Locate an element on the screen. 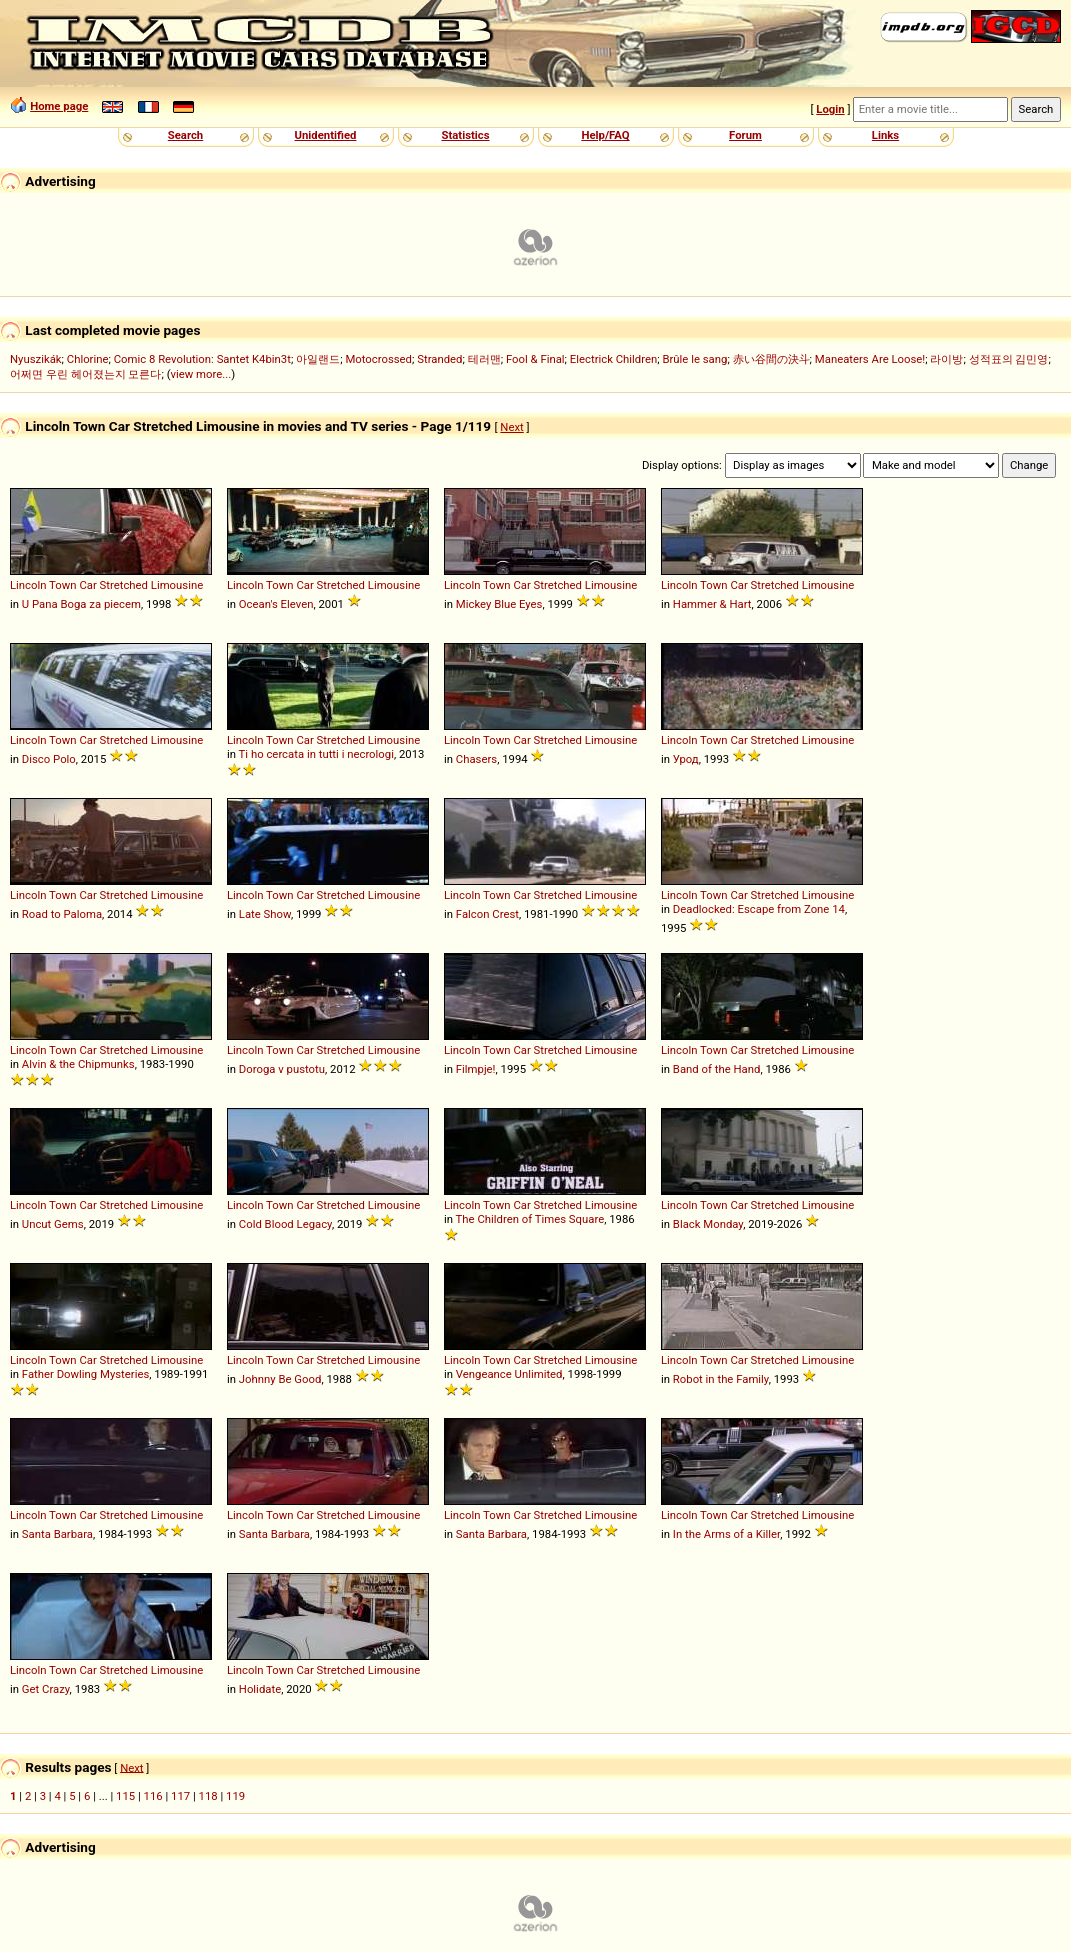 This screenshot has height=1952, width=1071. 119 is located at coordinates (235, 1796).